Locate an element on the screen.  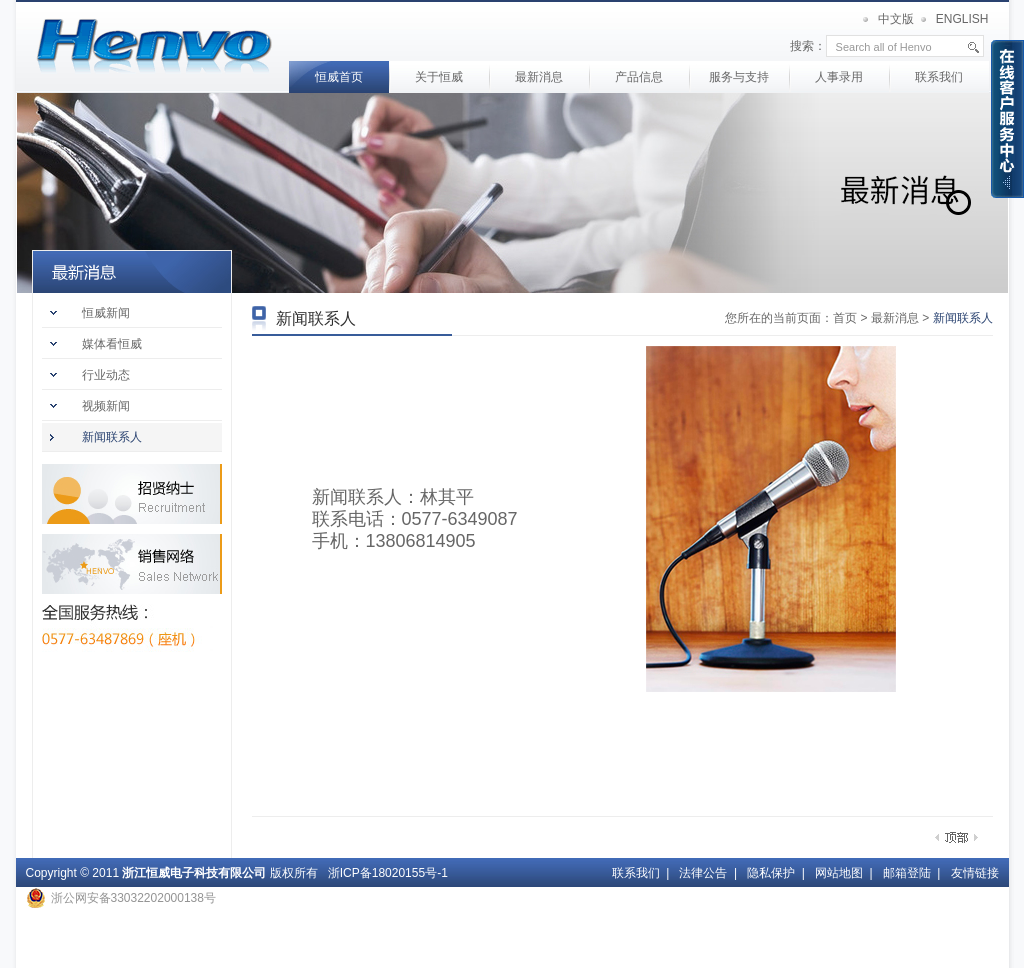
网站地图 is located at coordinates (839, 873).